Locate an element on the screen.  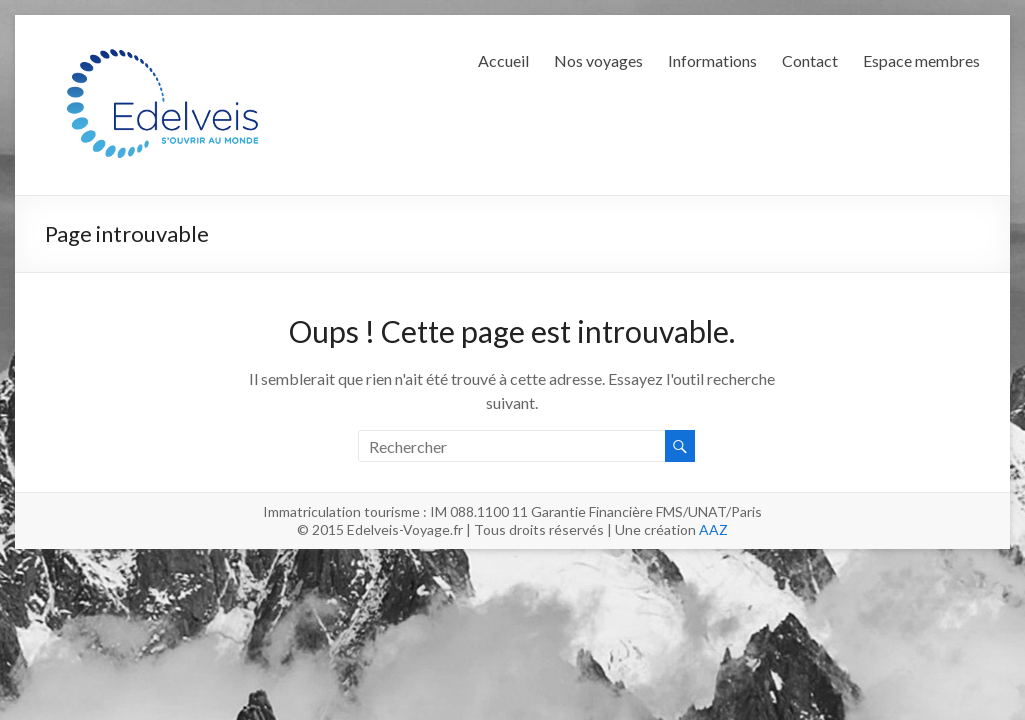
Espace membres is located at coordinates (921, 60).